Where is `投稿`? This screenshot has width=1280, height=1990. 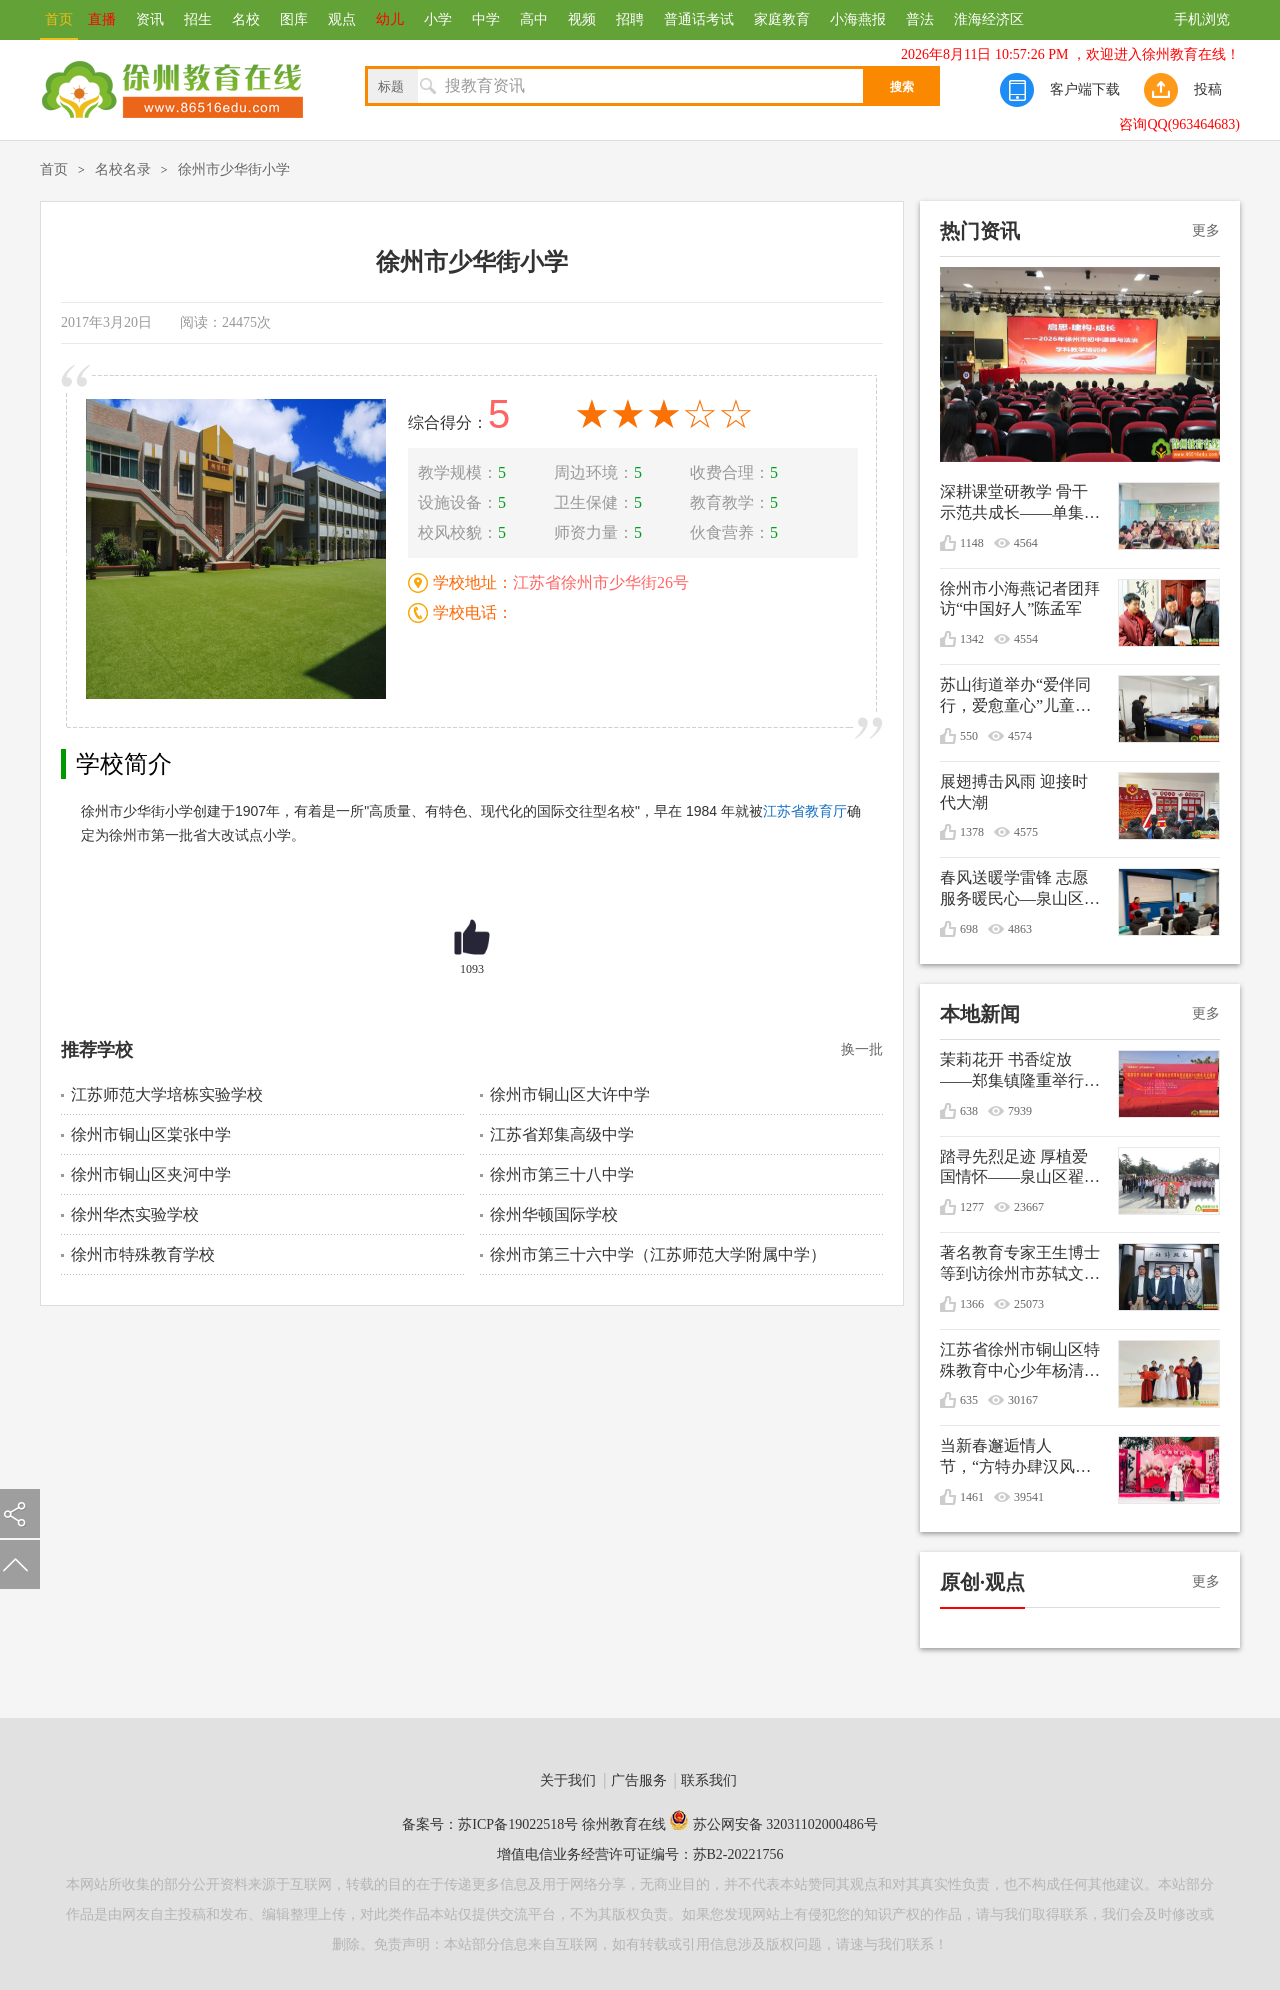 投稿 is located at coordinates (1208, 89).